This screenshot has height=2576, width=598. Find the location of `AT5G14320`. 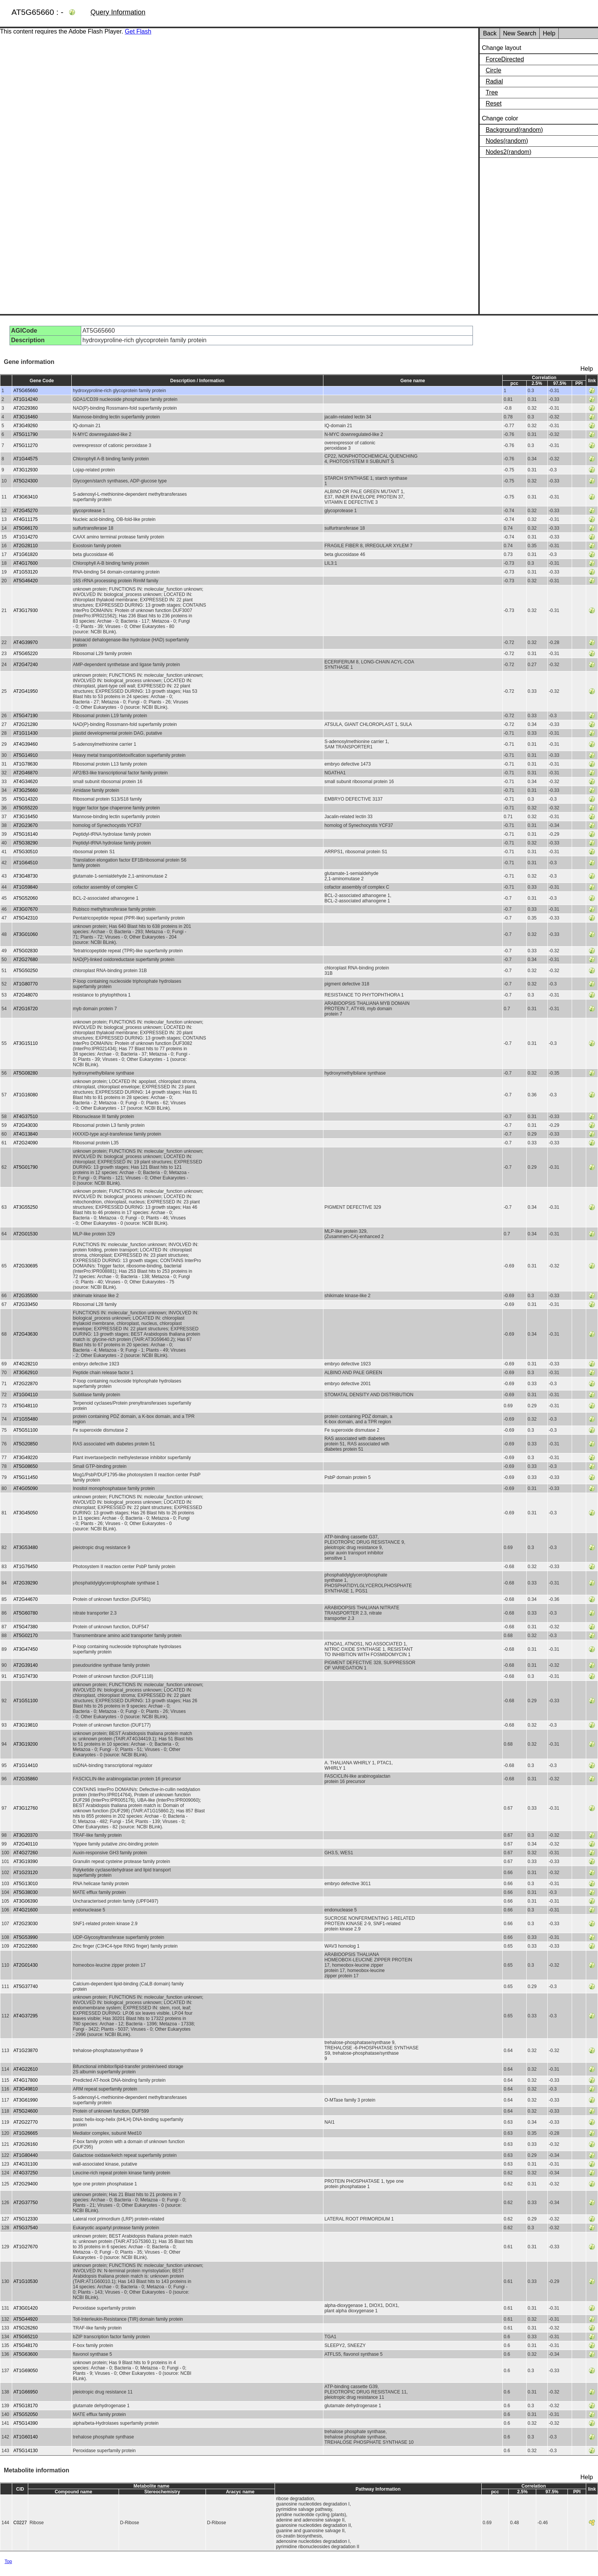

AT5G14320 is located at coordinates (25, 799).